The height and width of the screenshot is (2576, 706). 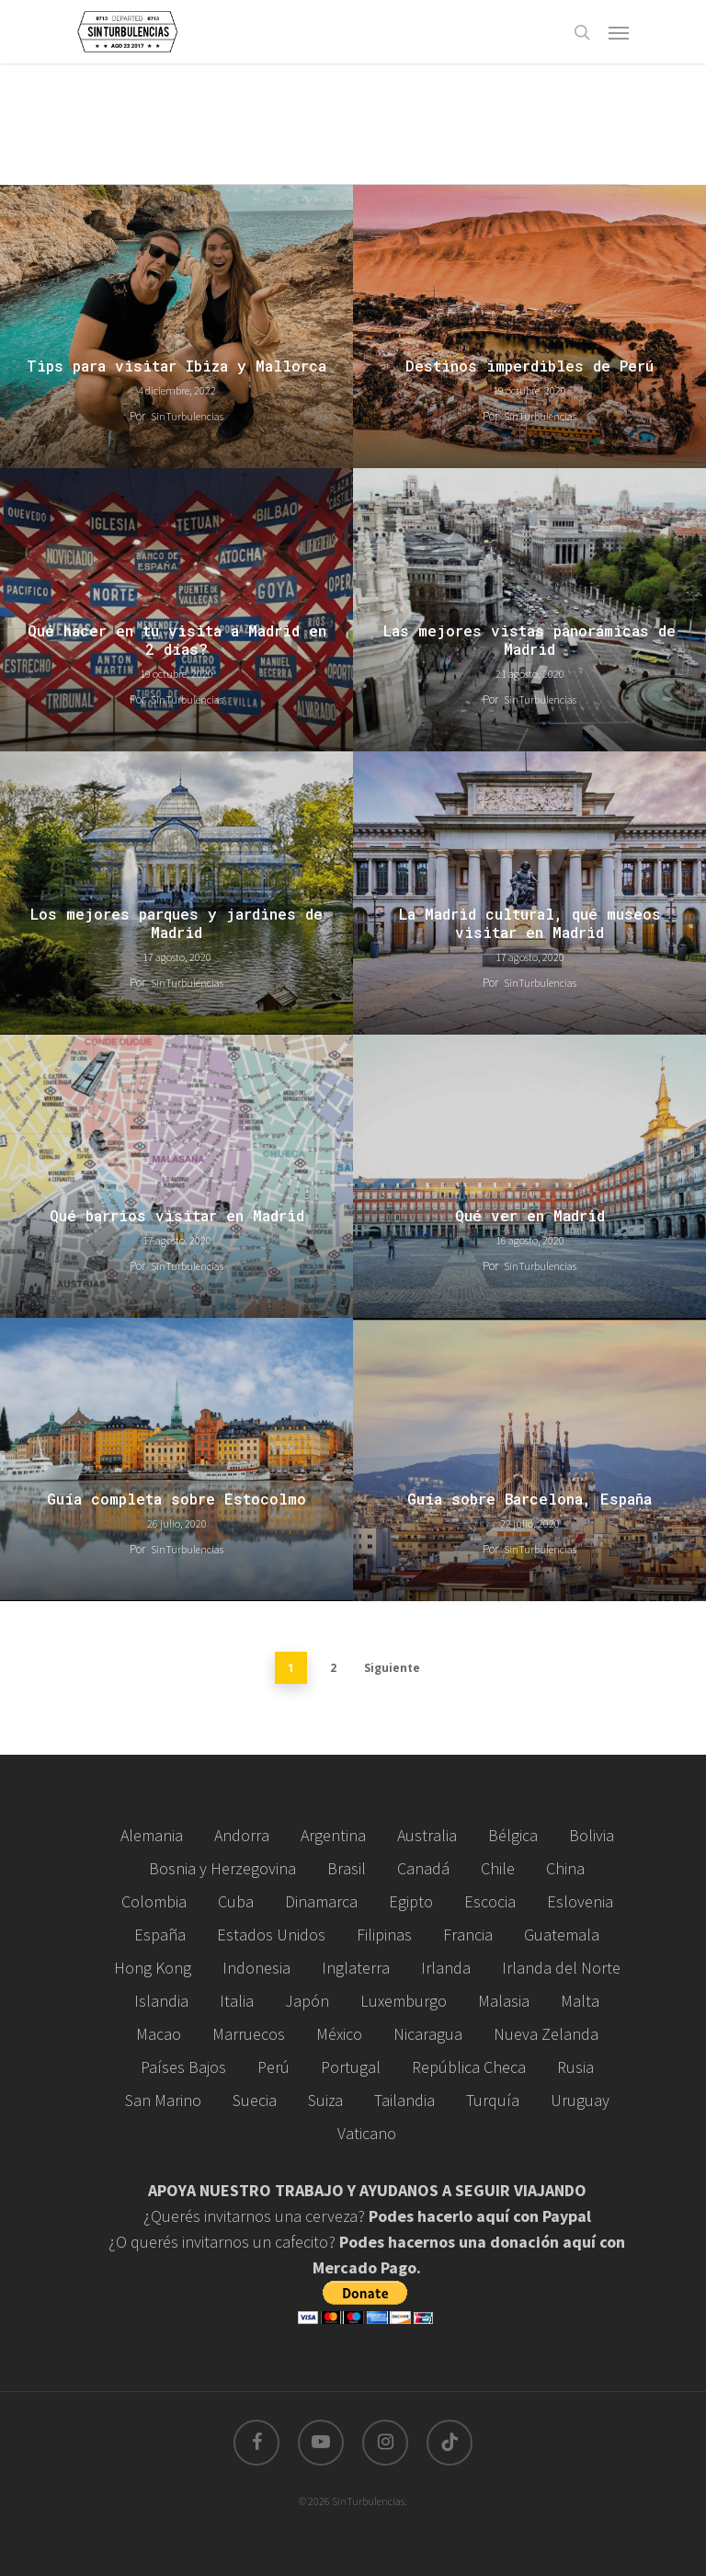 I want to click on Países Bajos, so click(x=183, y=2067).